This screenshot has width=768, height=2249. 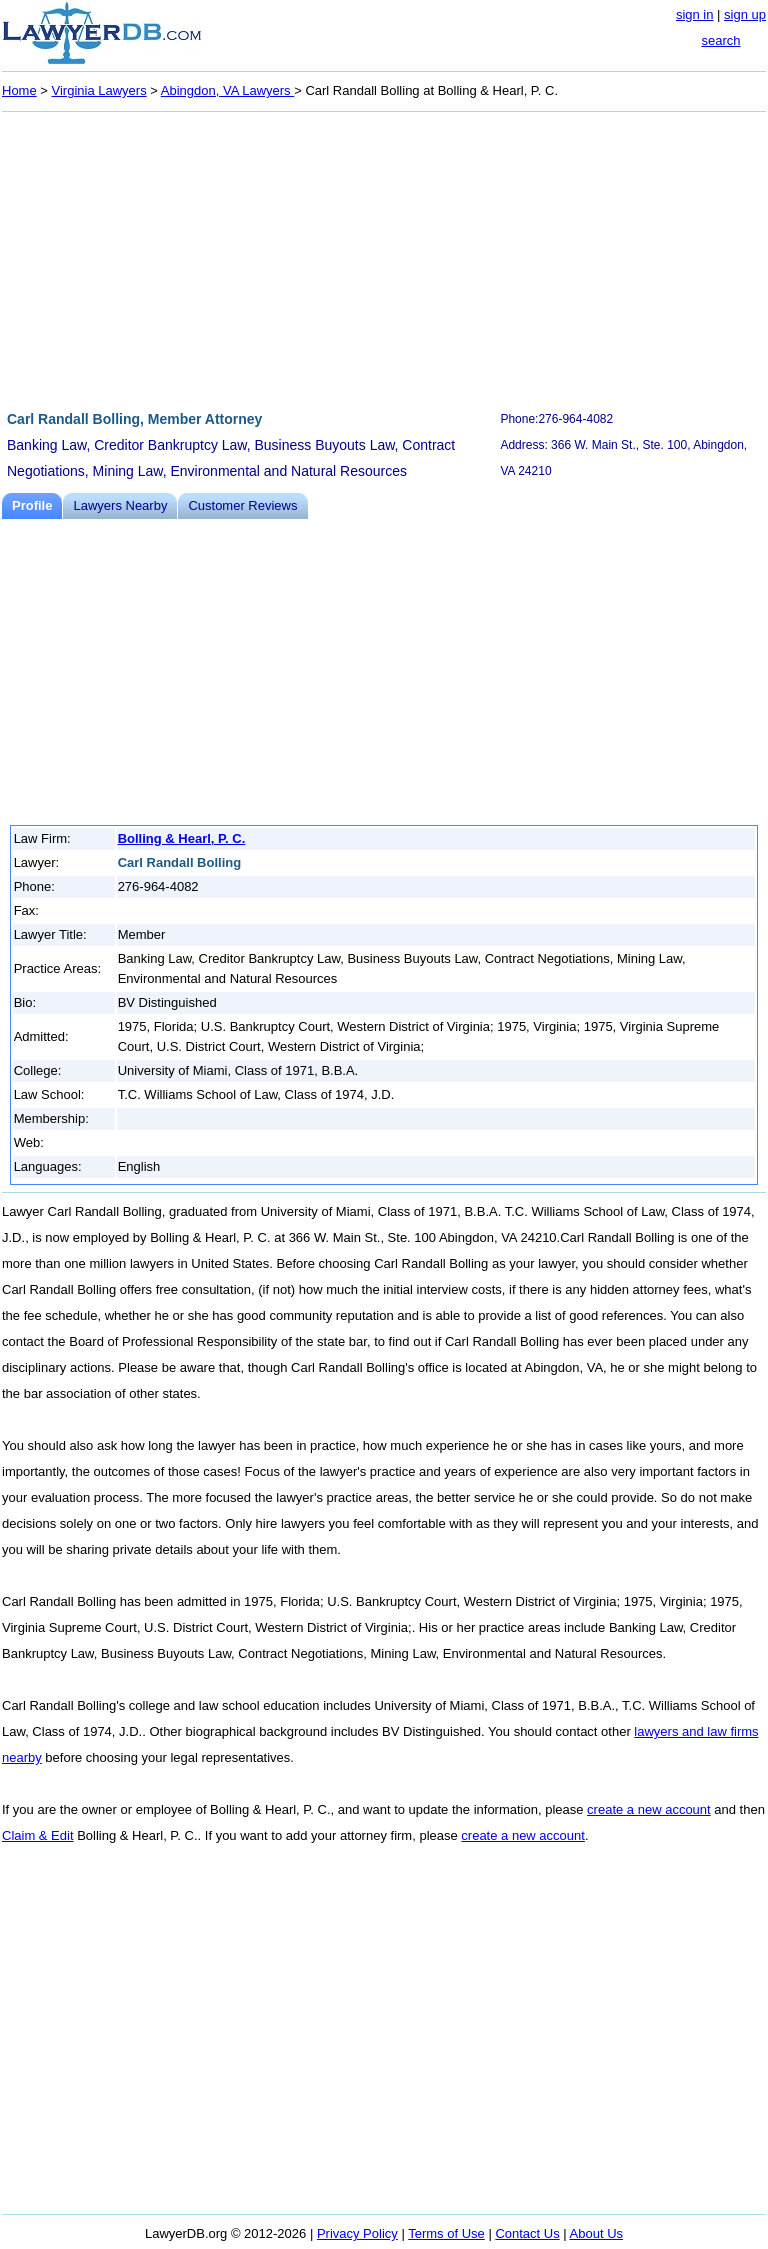 I want to click on Bolling & Hearl, P. C., so click(x=182, y=838).